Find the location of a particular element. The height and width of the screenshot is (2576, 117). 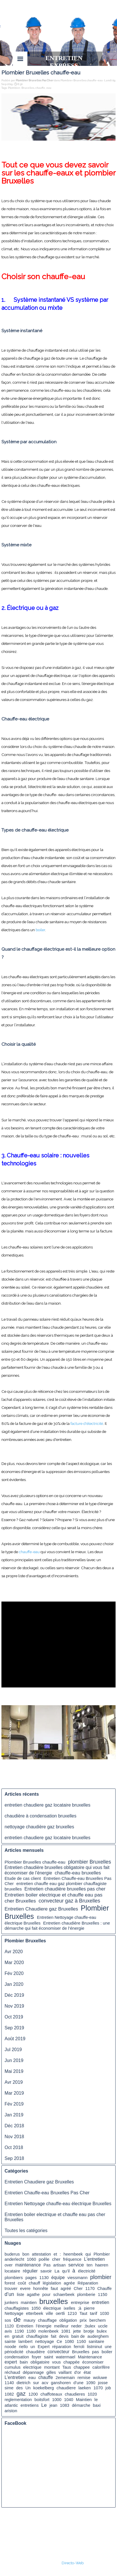

etterbeek is located at coordinates (34, 2313).